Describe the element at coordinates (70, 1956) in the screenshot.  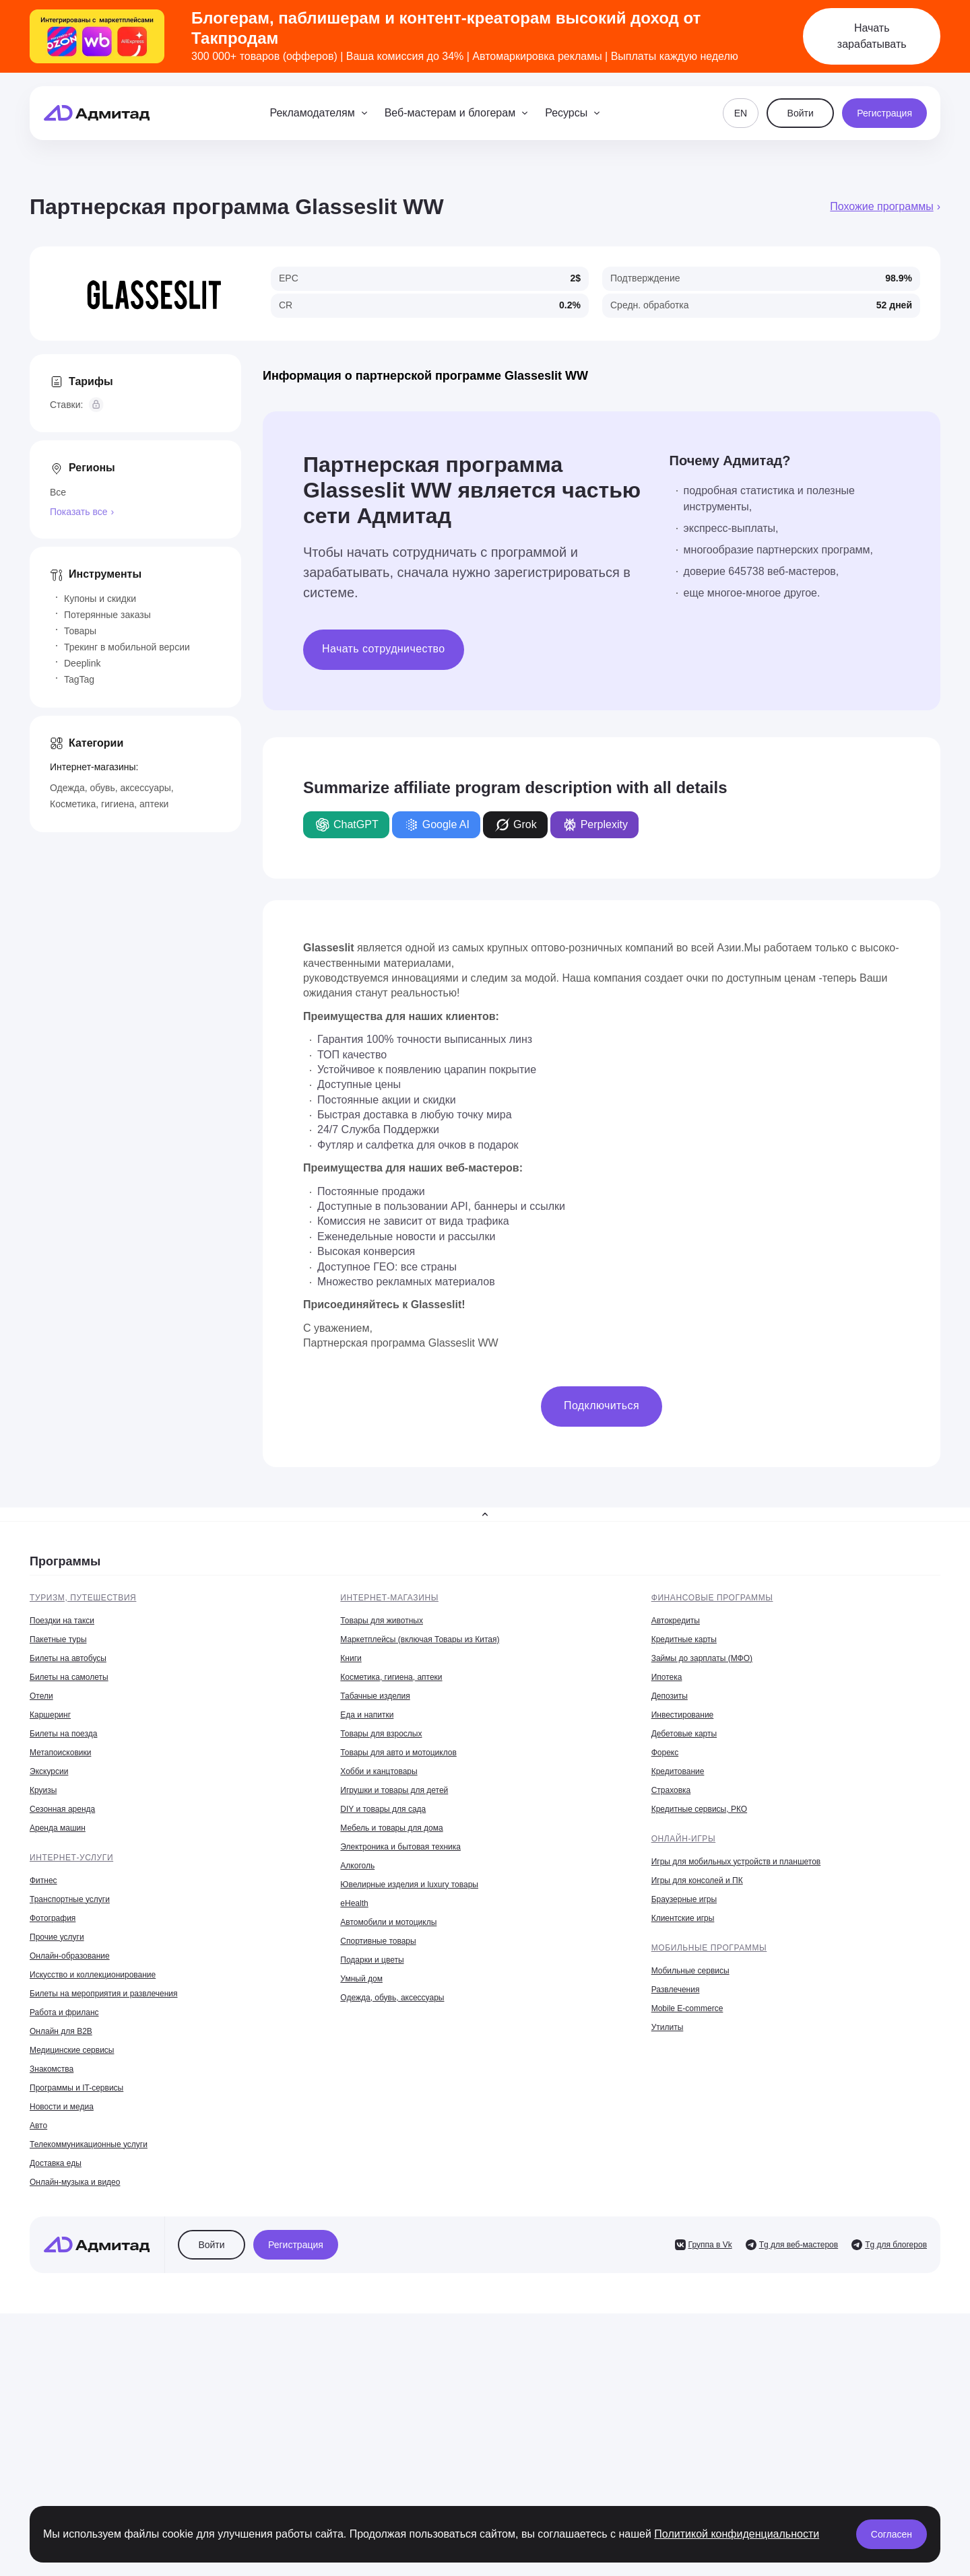
I see `Онлайн-образование` at that location.